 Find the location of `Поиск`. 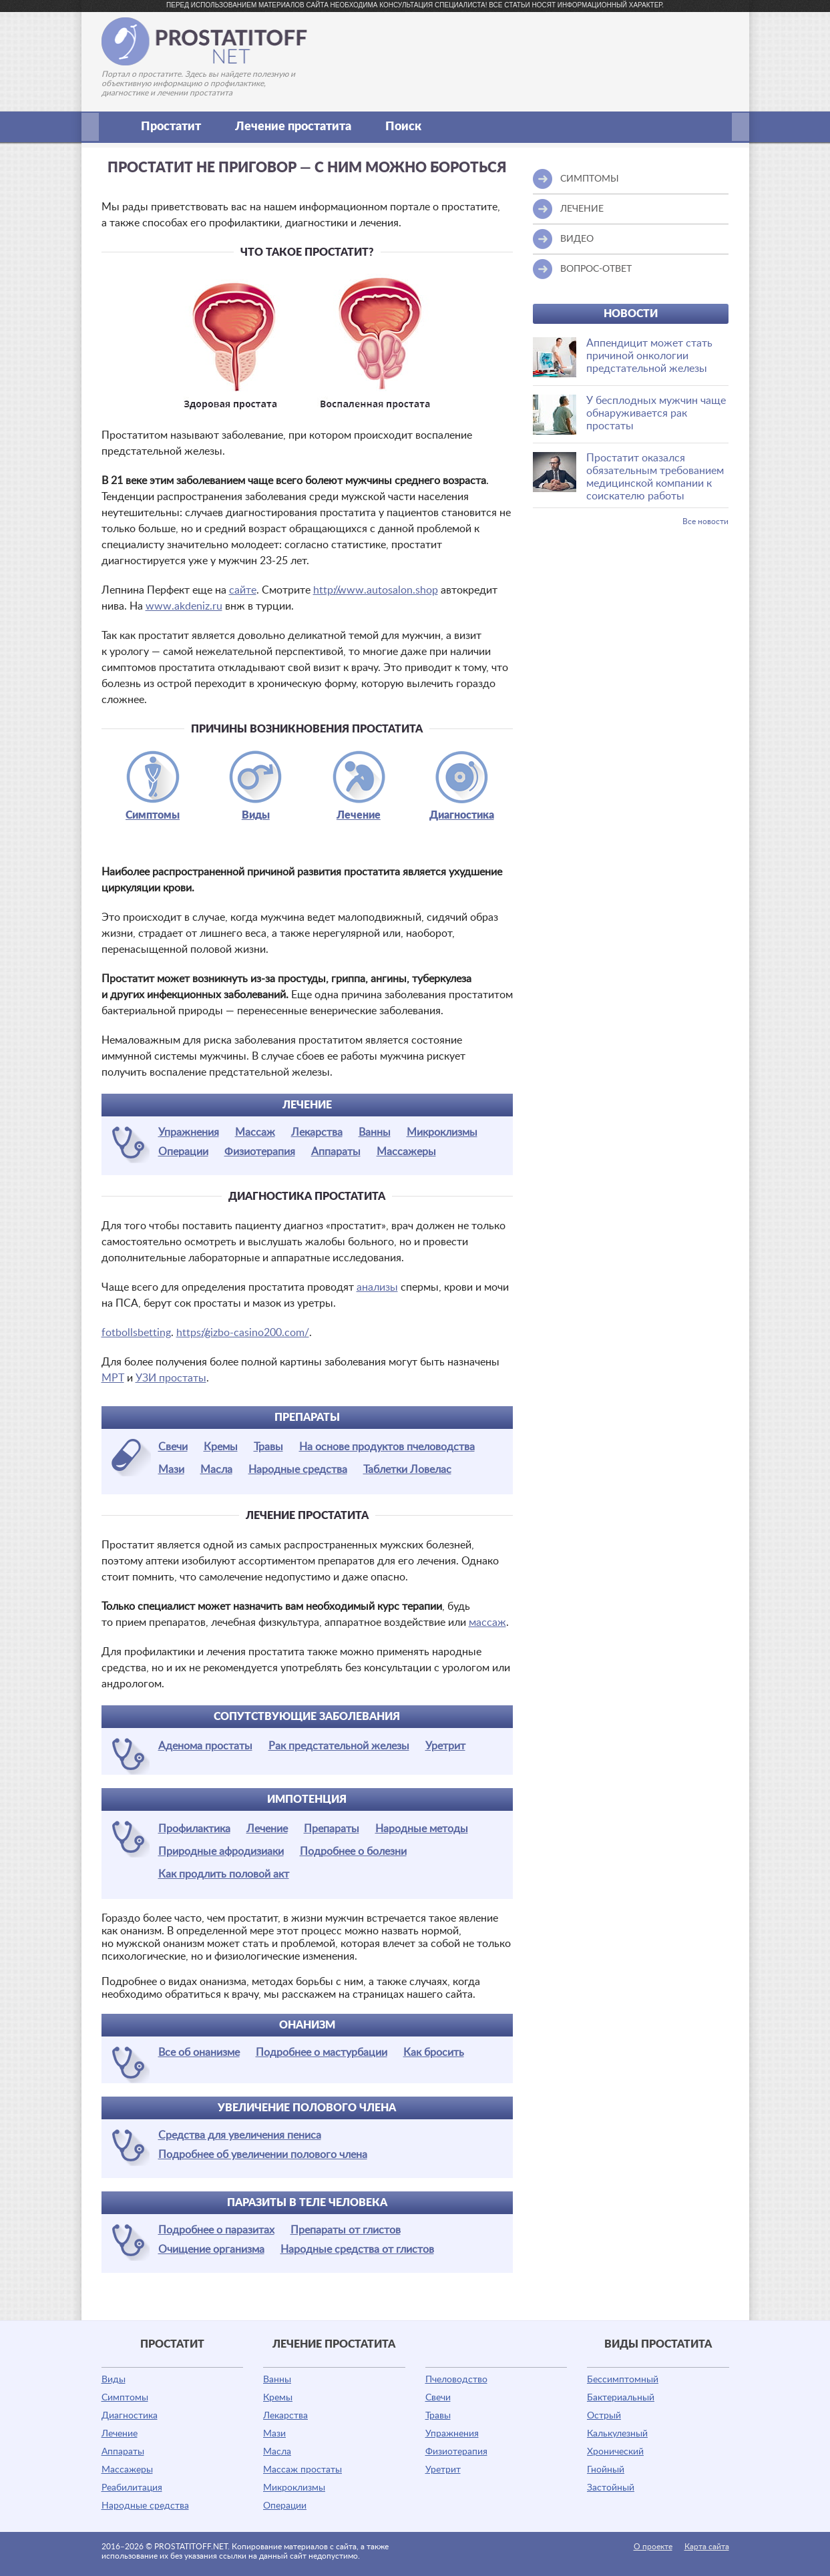

Поиск is located at coordinates (403, 127).